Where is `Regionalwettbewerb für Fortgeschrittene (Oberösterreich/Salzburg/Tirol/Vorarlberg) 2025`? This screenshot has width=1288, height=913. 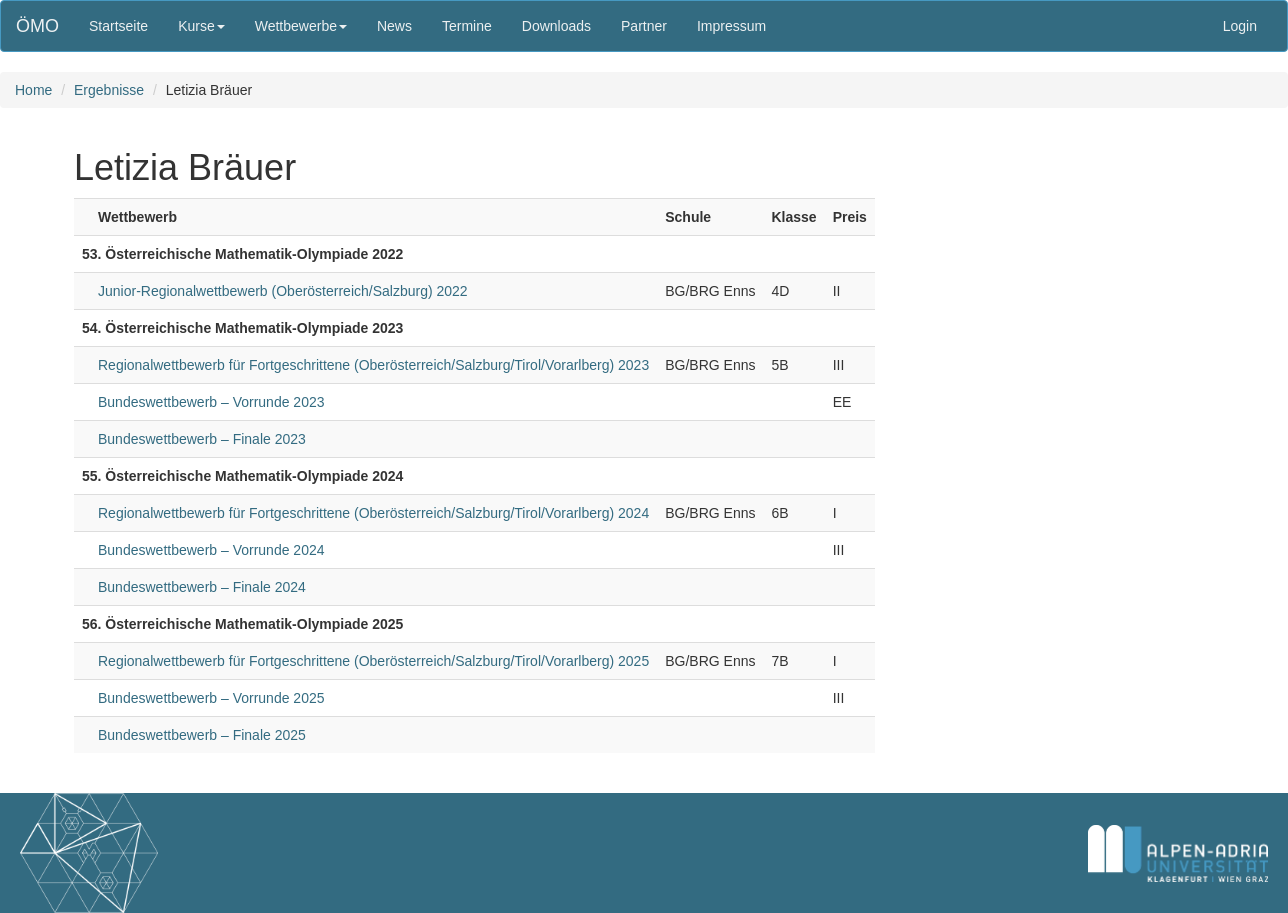
Regionalwettbewerb für Fortgeschrittene (Oberösterreich/Salzburg/Tirol/Vorarlberg) 2025 is located at coordinates (373, 661).